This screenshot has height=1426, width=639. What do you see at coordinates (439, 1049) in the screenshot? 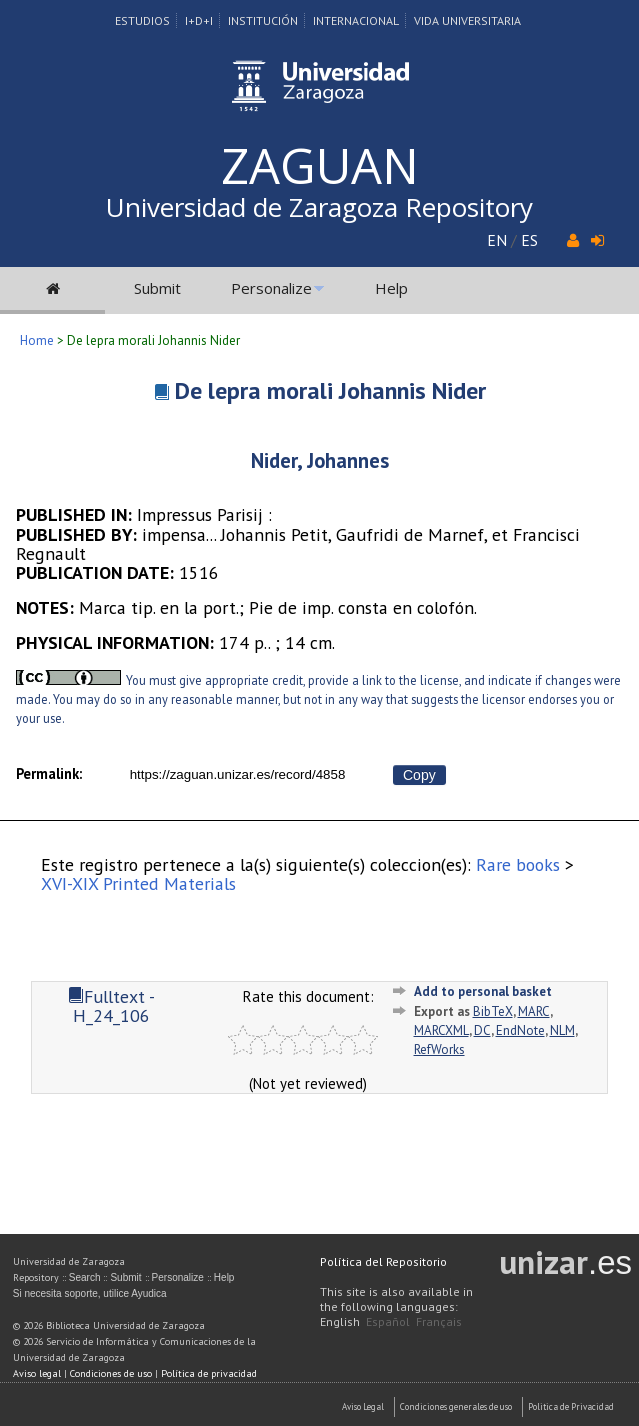
I see `RefWorks` at bounding box center [439, 1049].